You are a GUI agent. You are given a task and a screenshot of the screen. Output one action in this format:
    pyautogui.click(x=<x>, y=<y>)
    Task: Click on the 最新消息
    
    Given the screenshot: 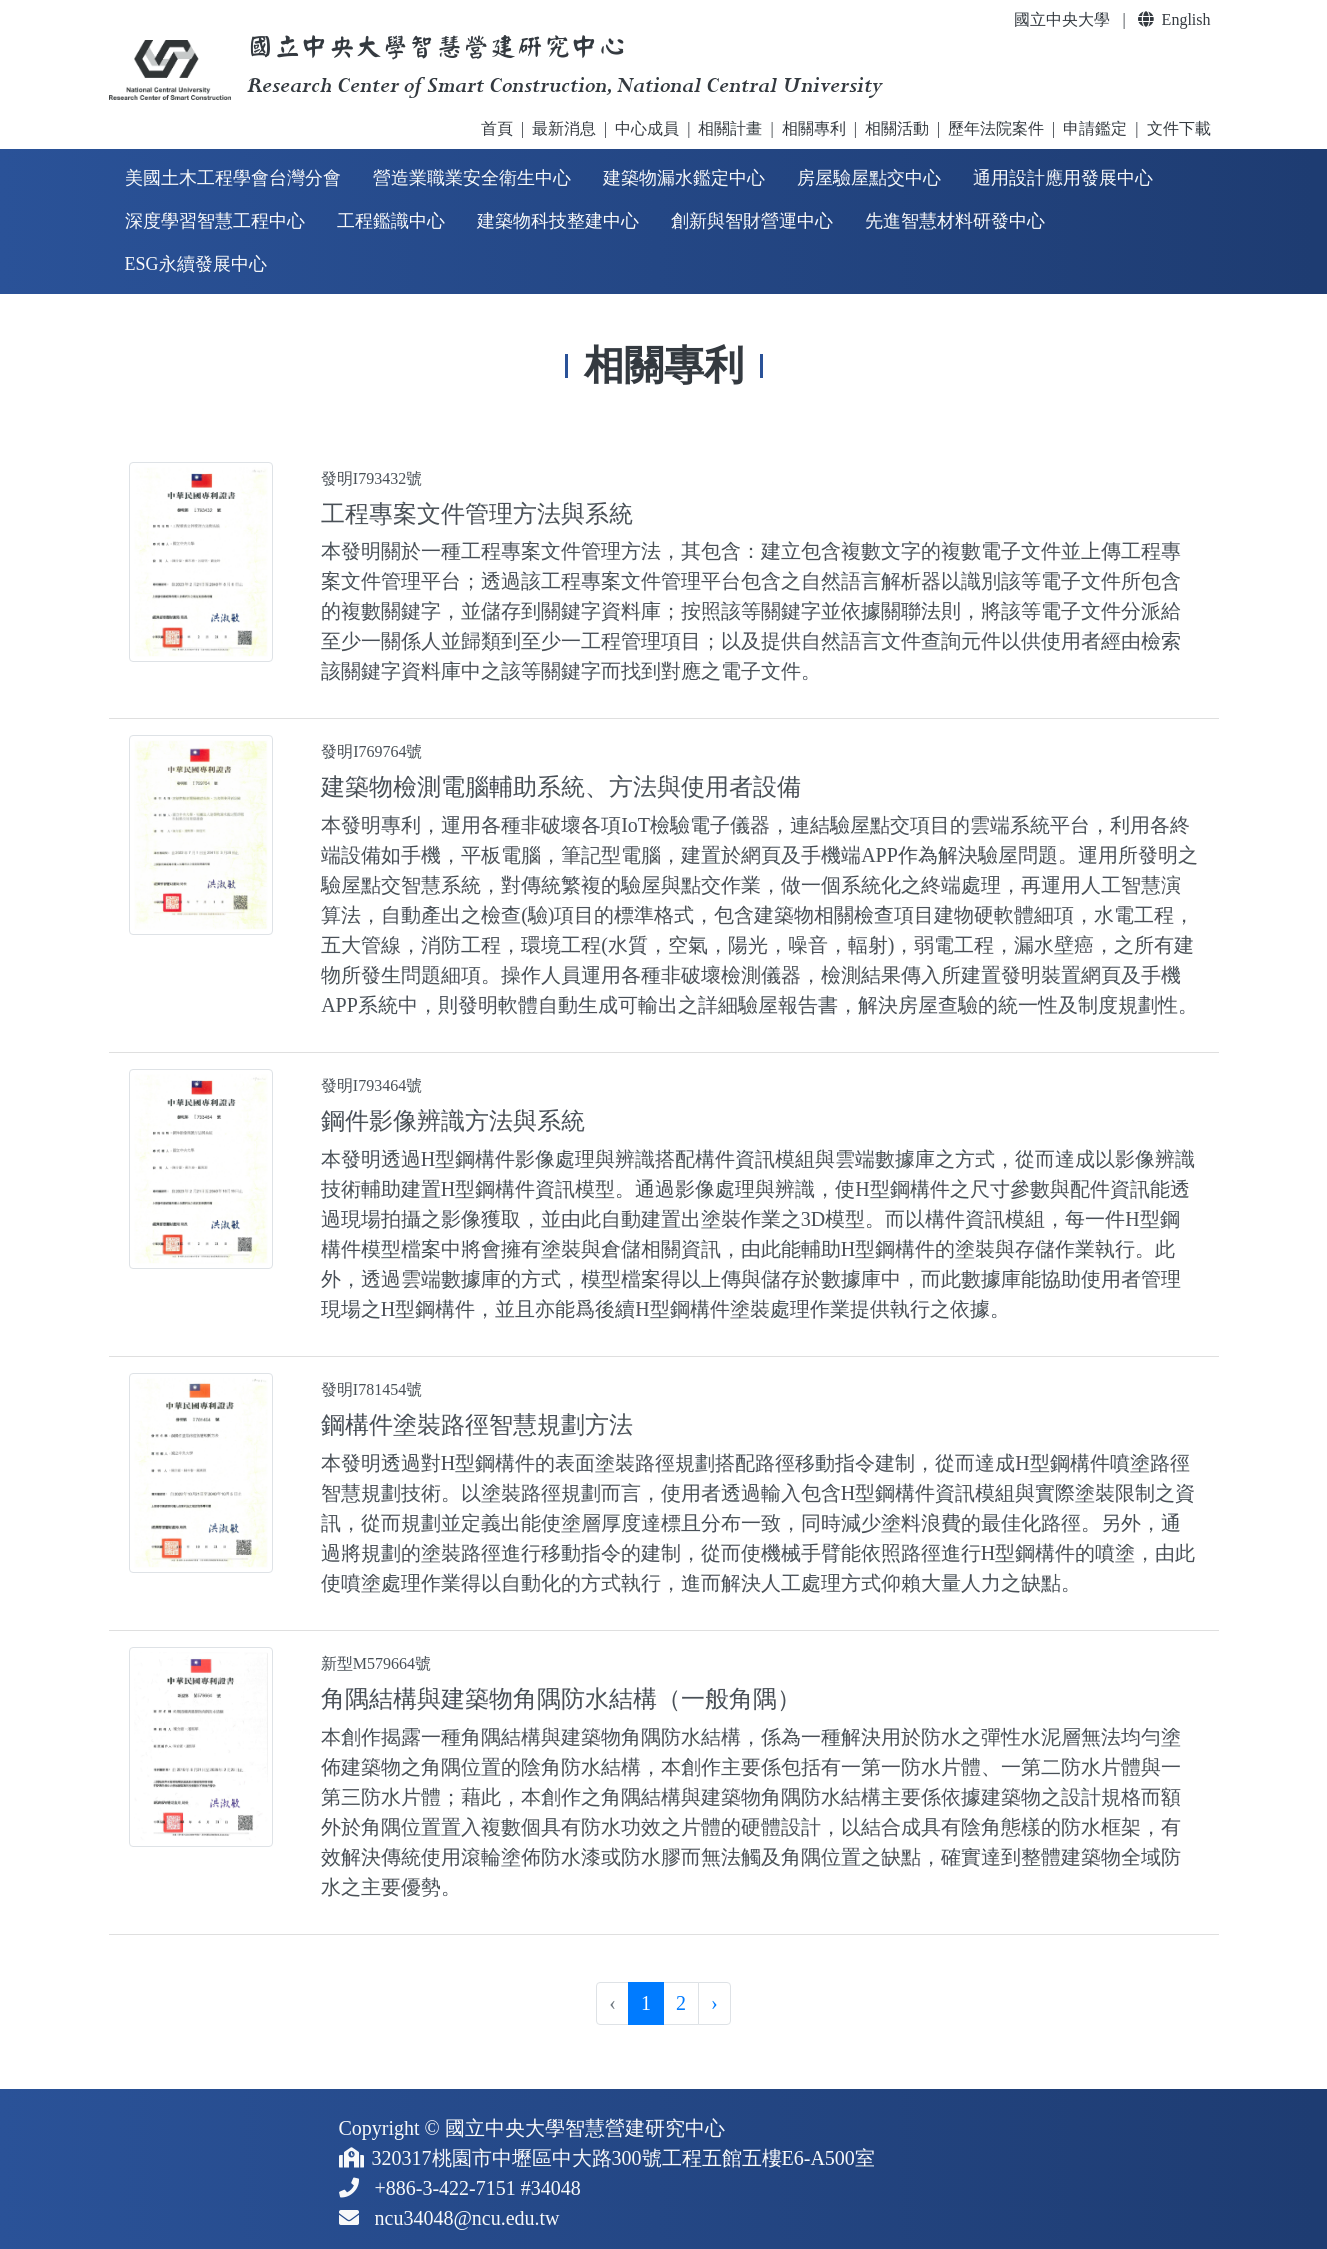 What is the action you would take?
    pyautogui.click(x=564, y=128)
    